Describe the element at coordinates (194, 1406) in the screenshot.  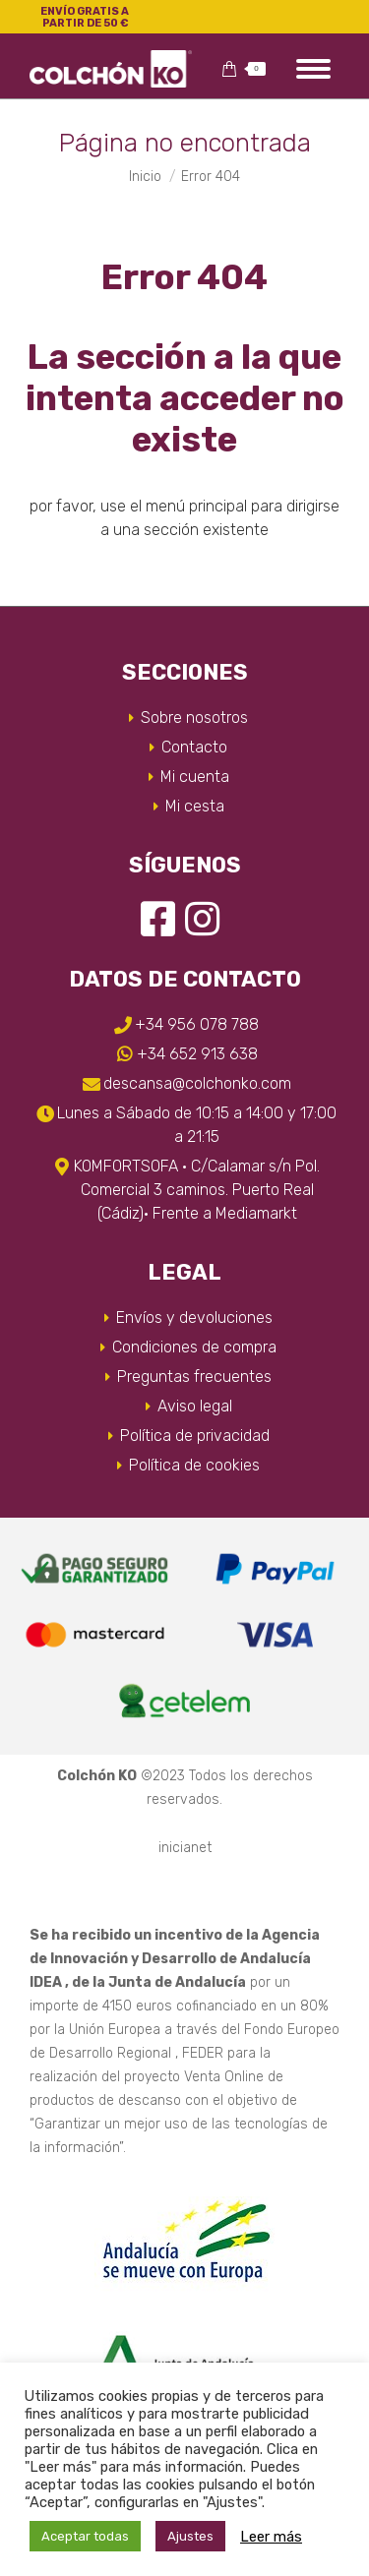
I see `Aviso legal` at that location.